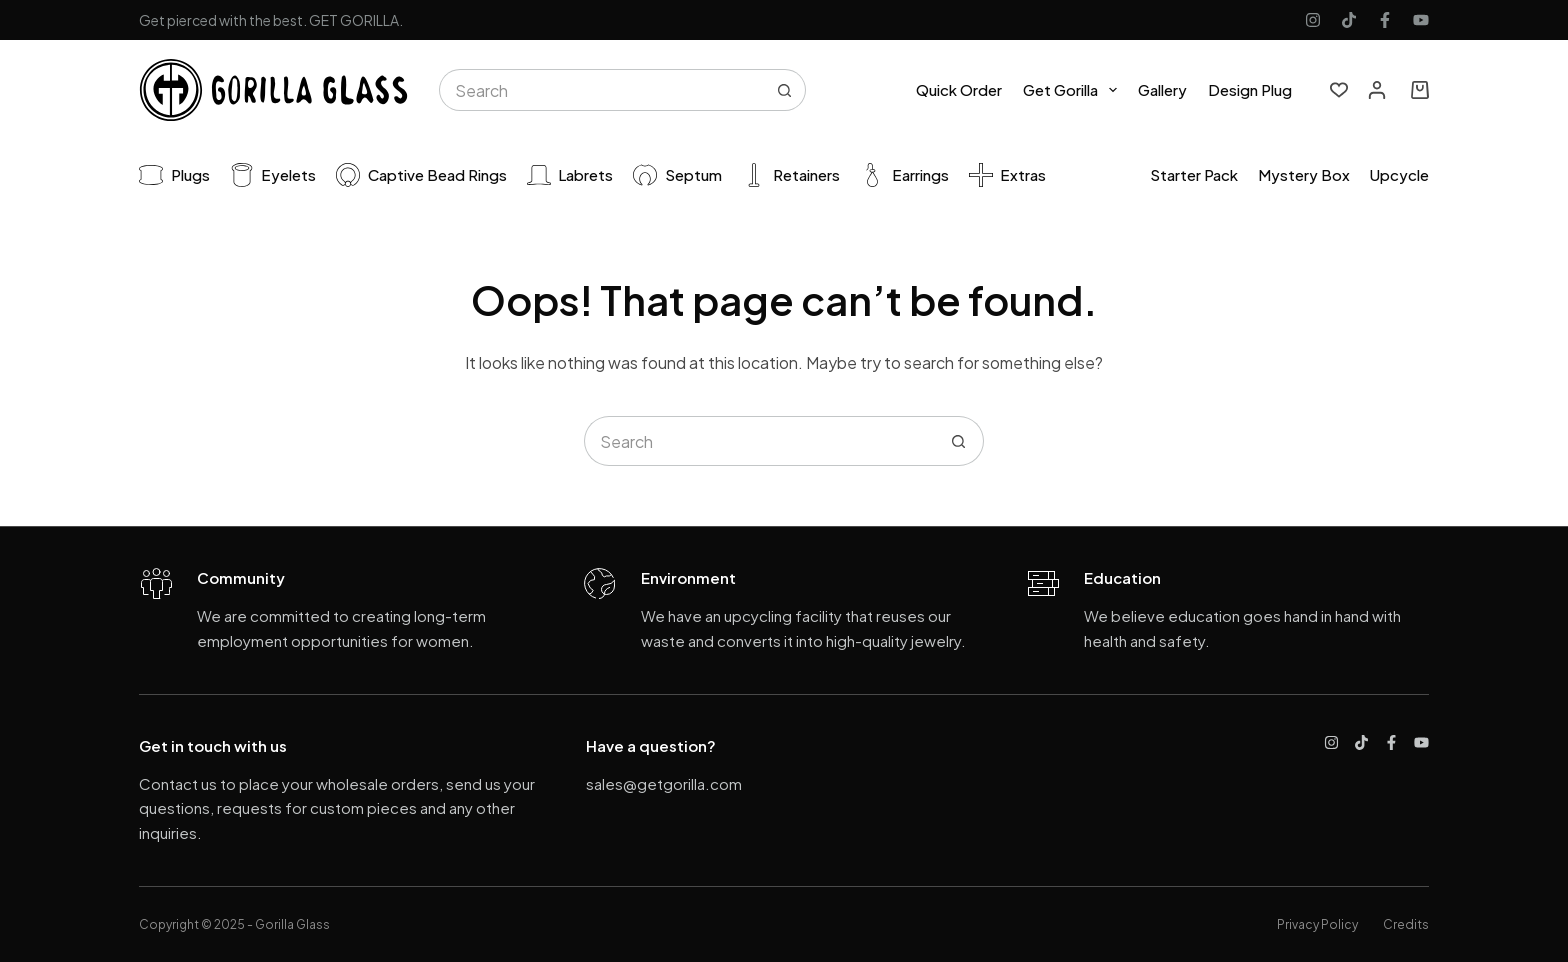  I want to click on Starter pack, so click(1194, 174).